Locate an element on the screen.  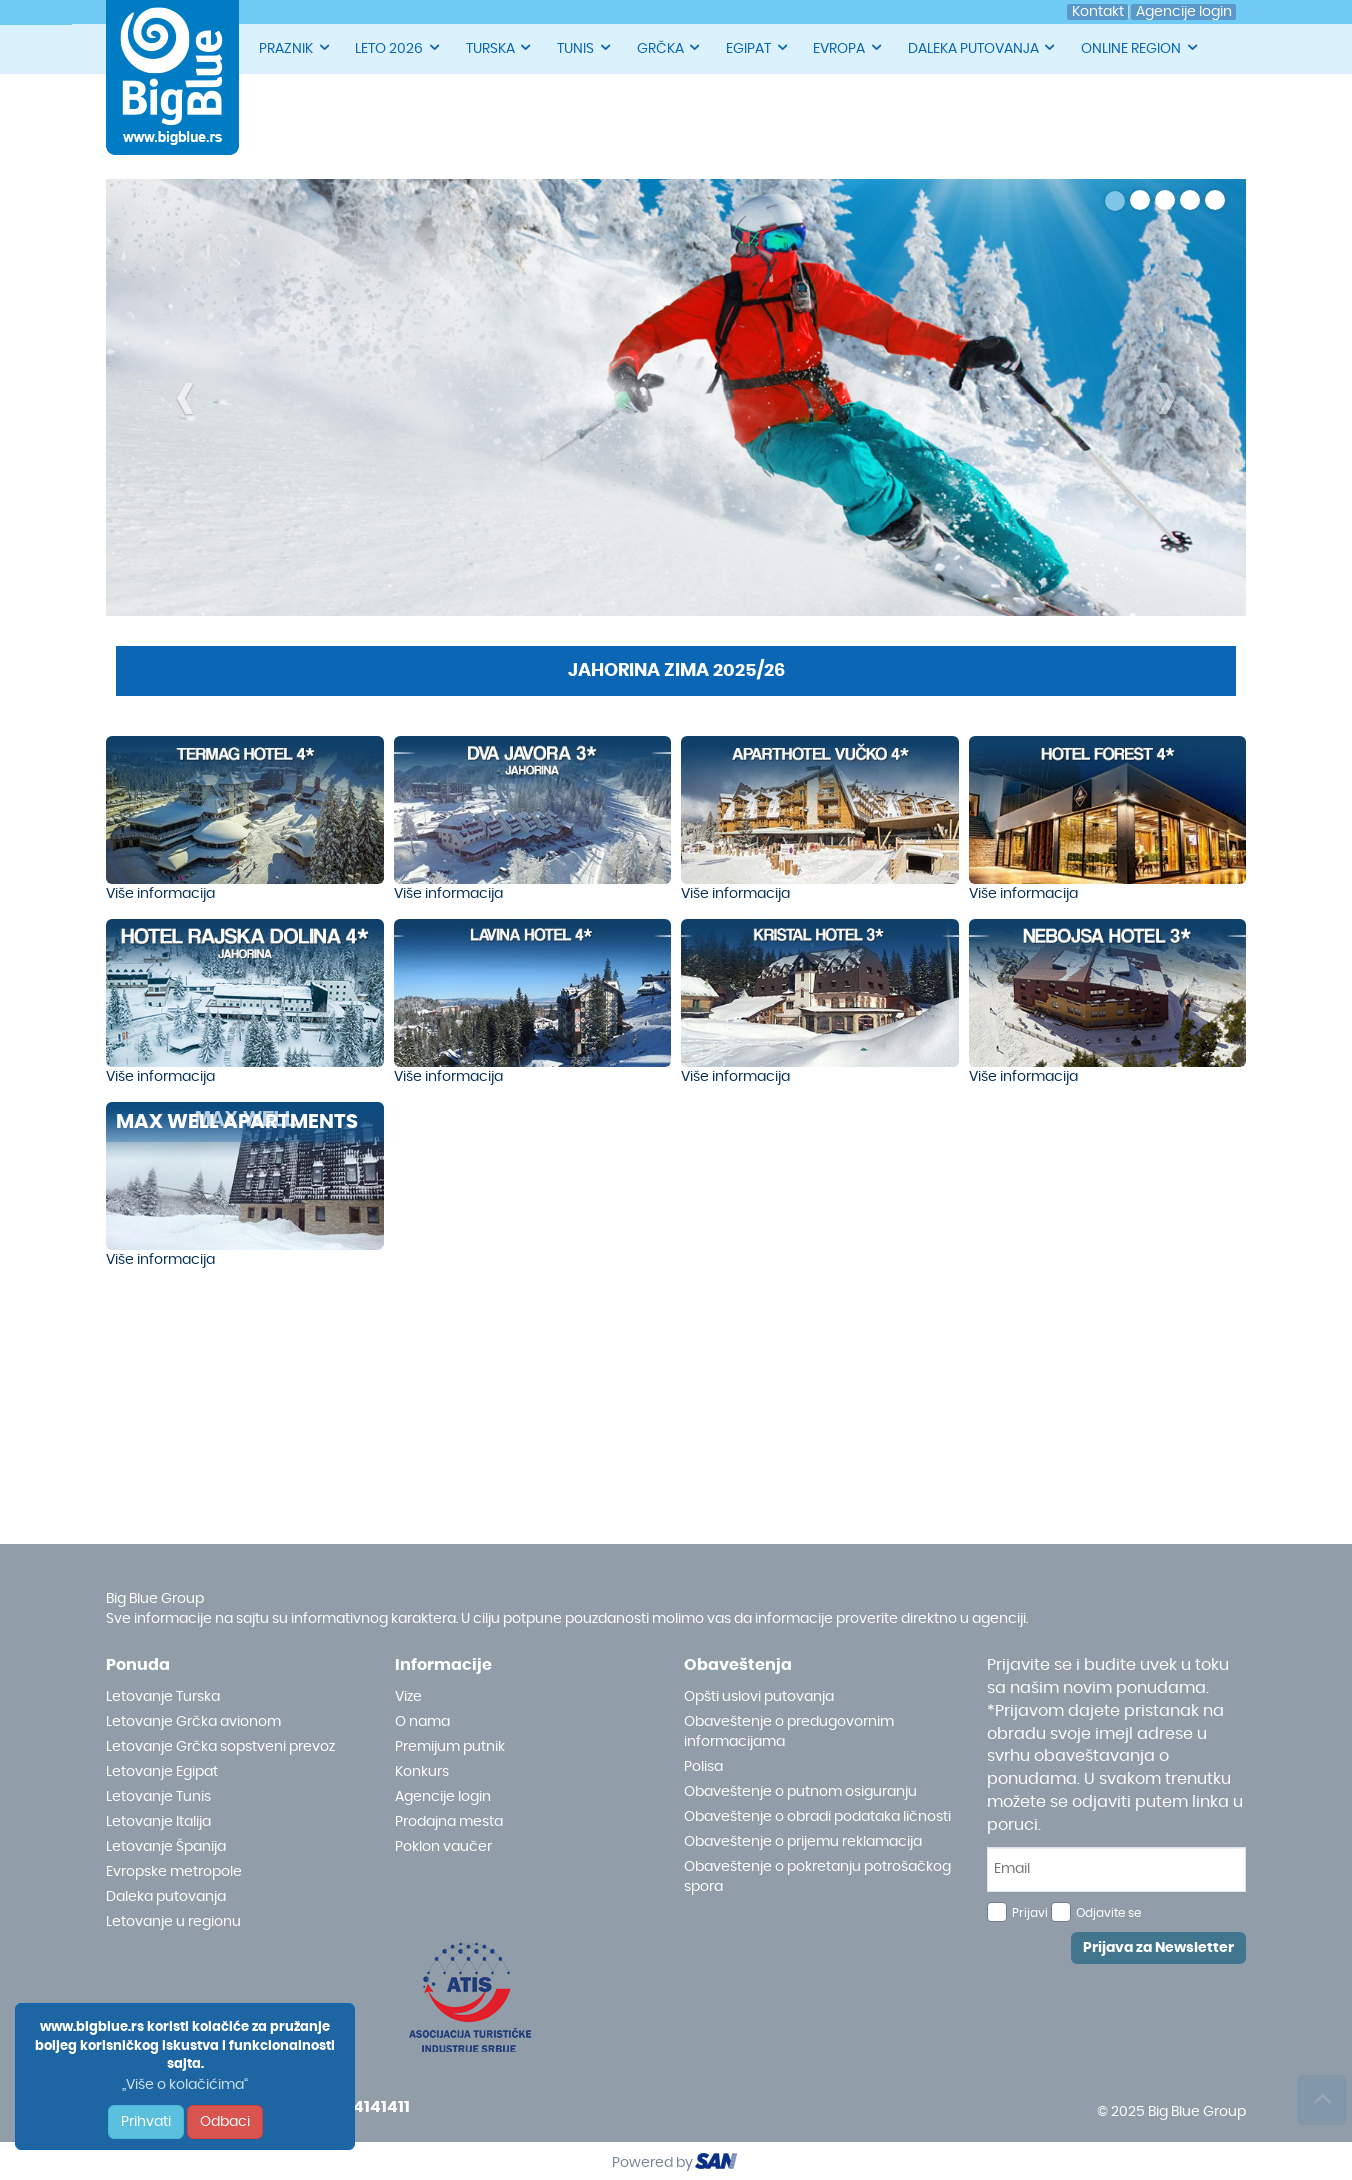
Odjavite se is located at coordinates (1108, 1913).